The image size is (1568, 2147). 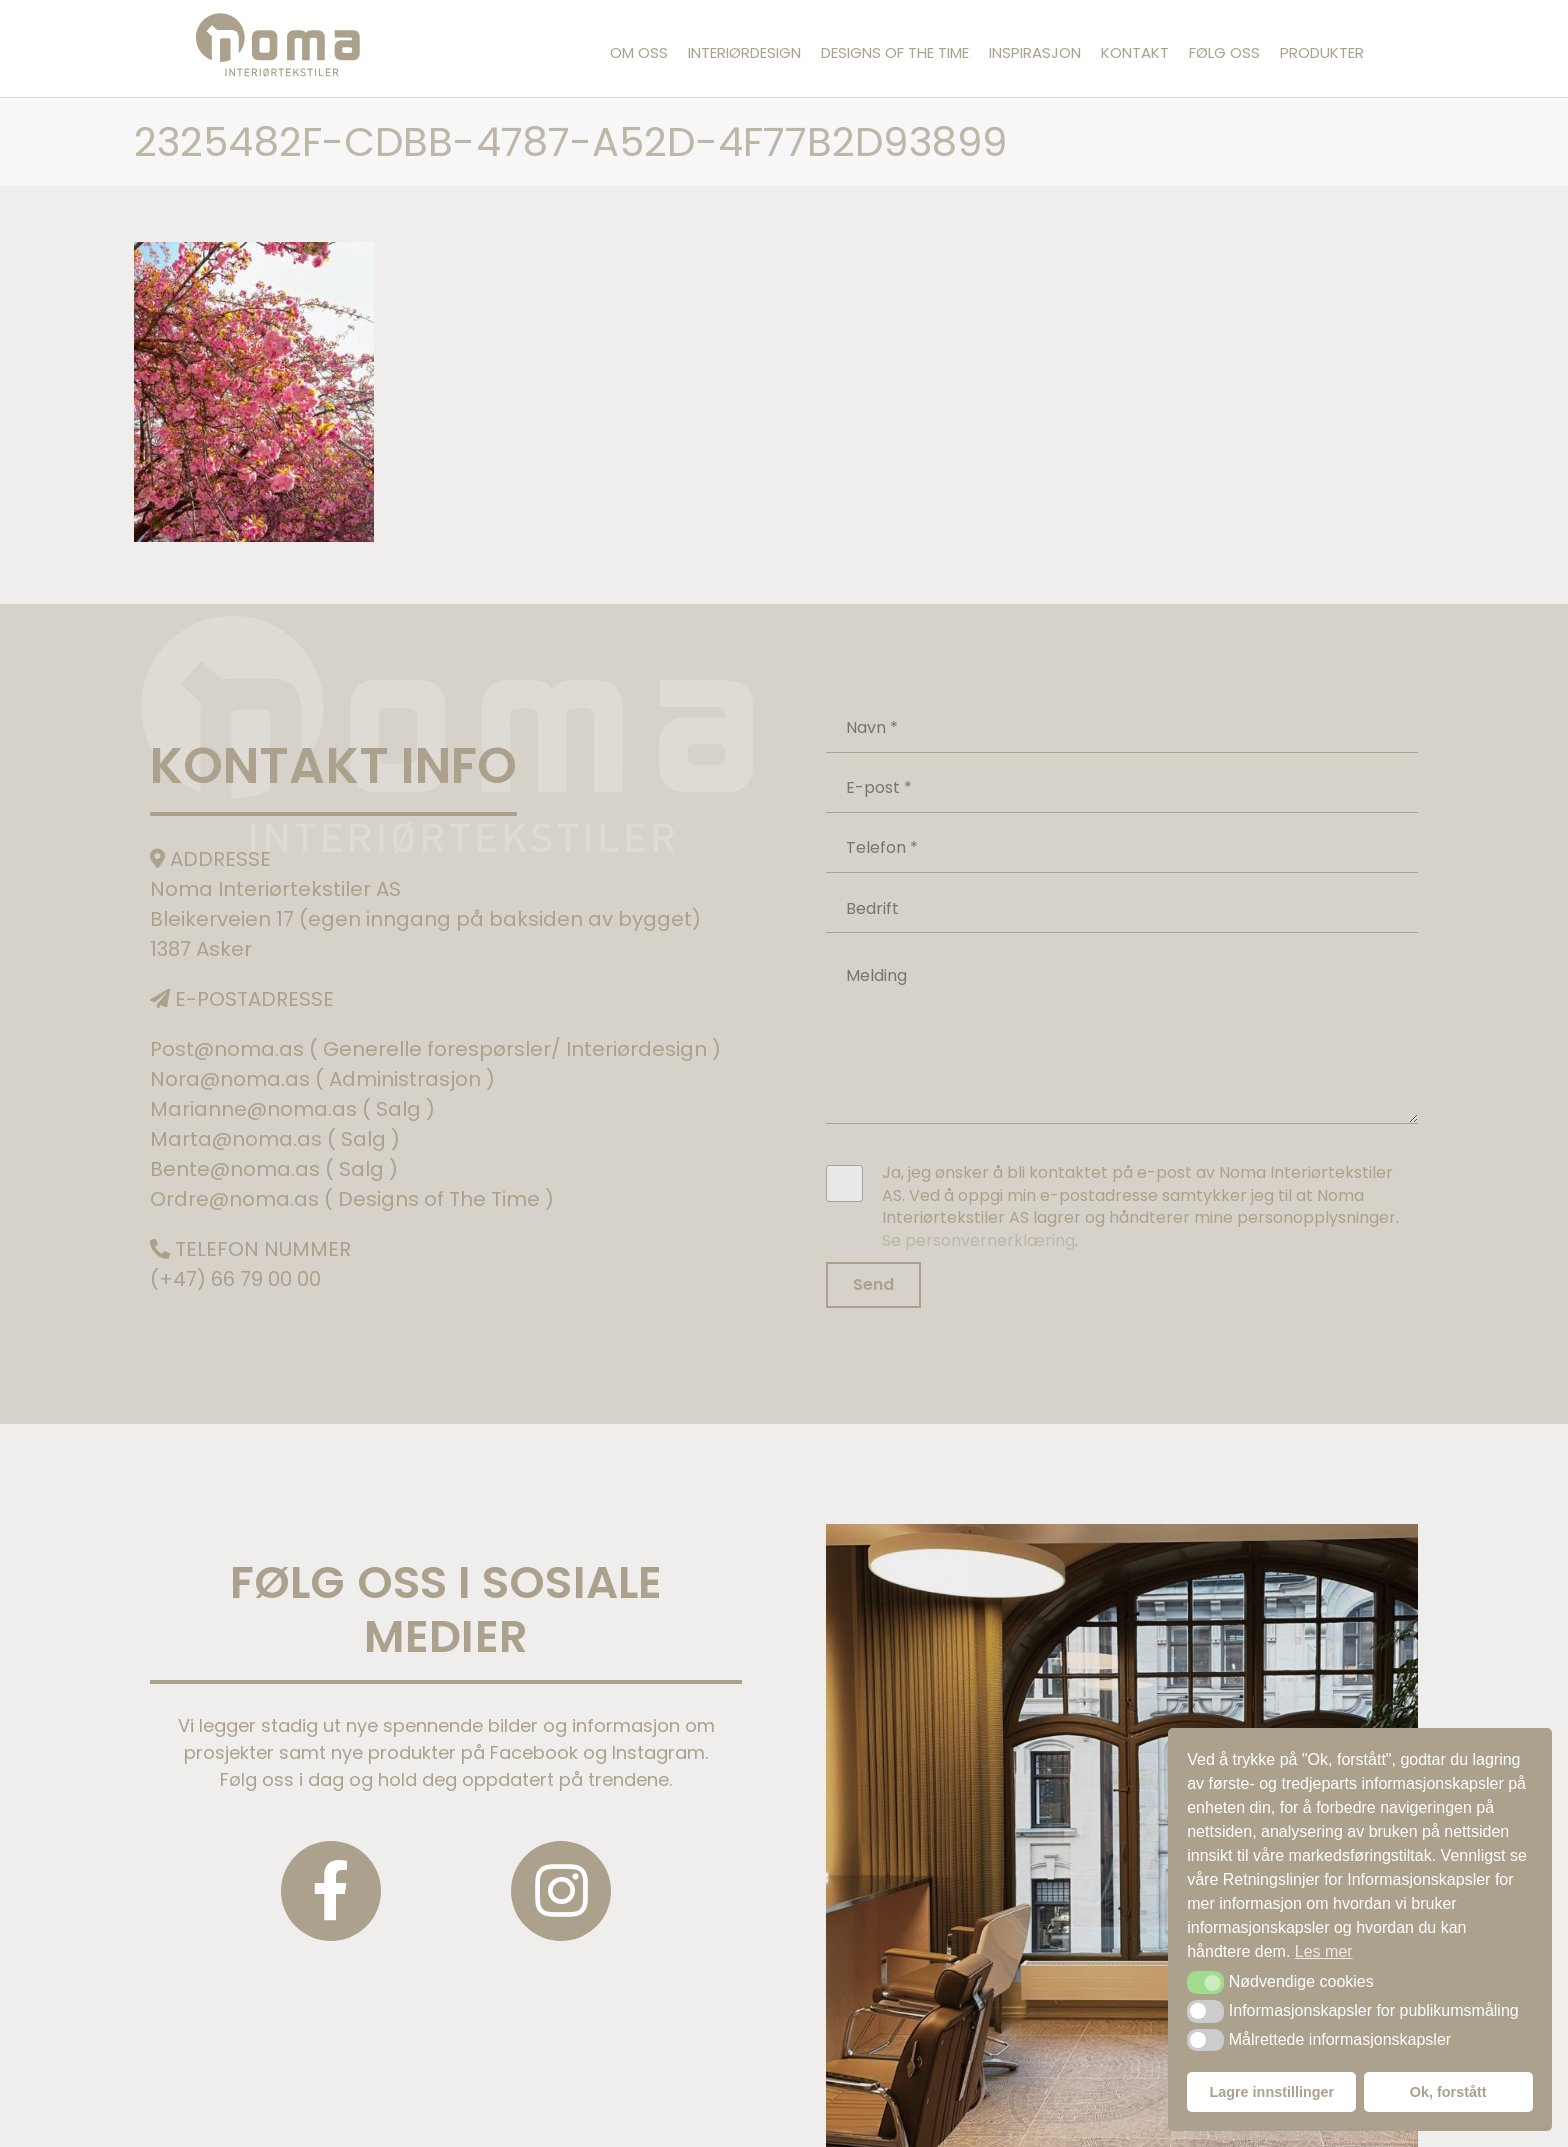 What do you see at coordinates (274, 1169) in the screenshot?
I see `Bente@noma.as ( Salg )` at bounding box center [274, 1169].